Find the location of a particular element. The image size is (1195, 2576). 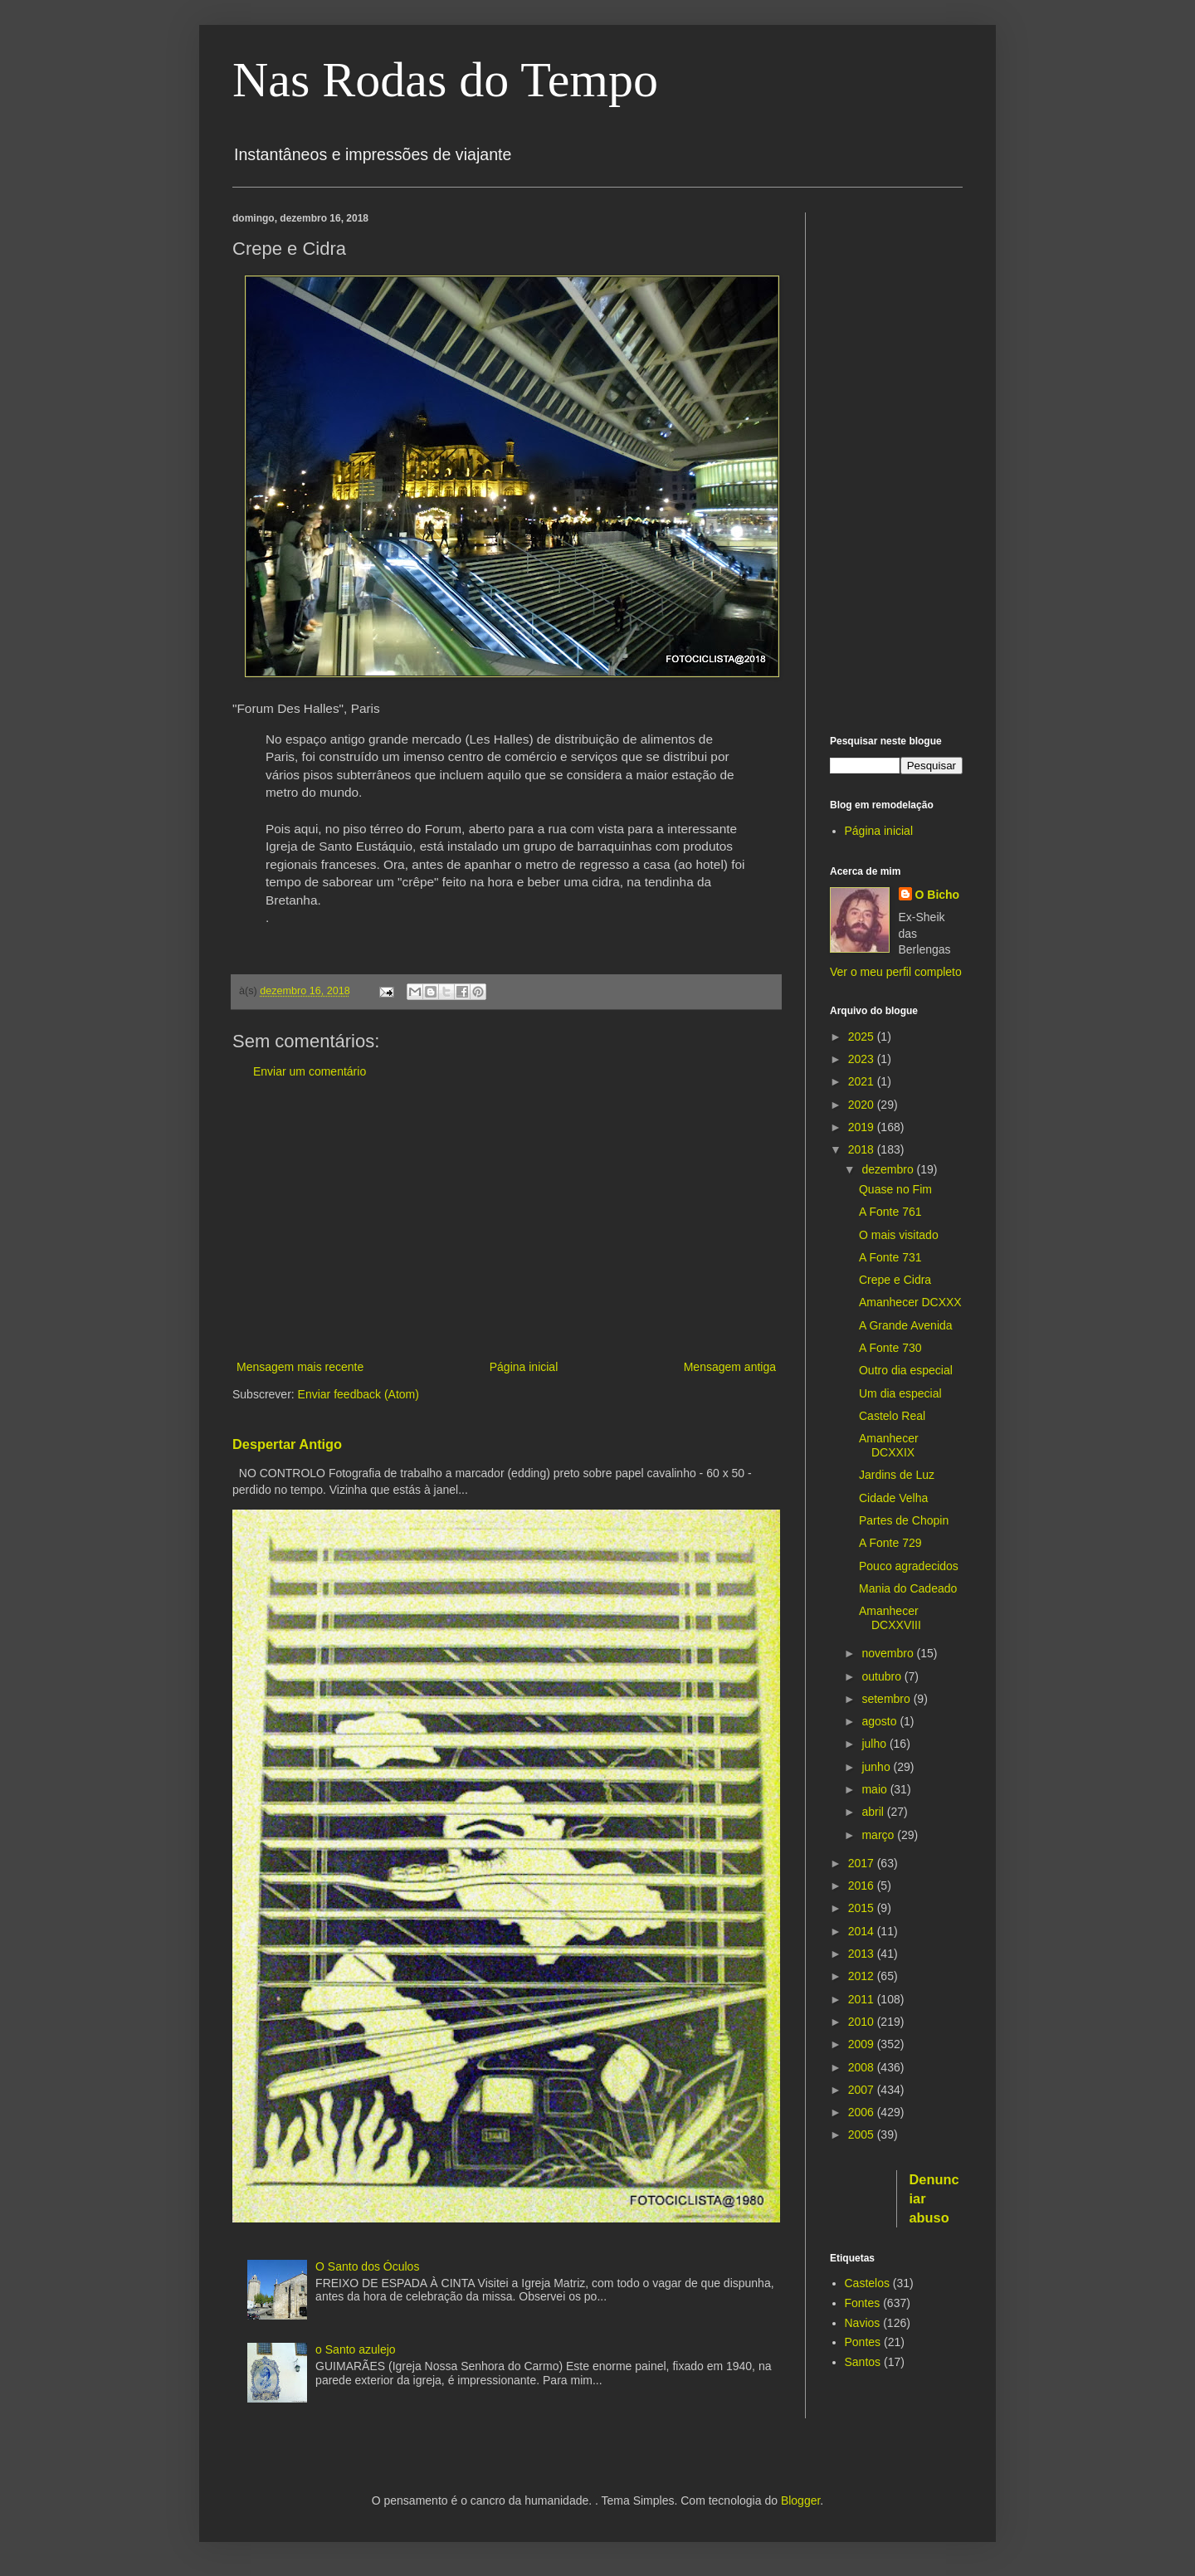

Jardins de Luz is located at coordinates (896, 1474).